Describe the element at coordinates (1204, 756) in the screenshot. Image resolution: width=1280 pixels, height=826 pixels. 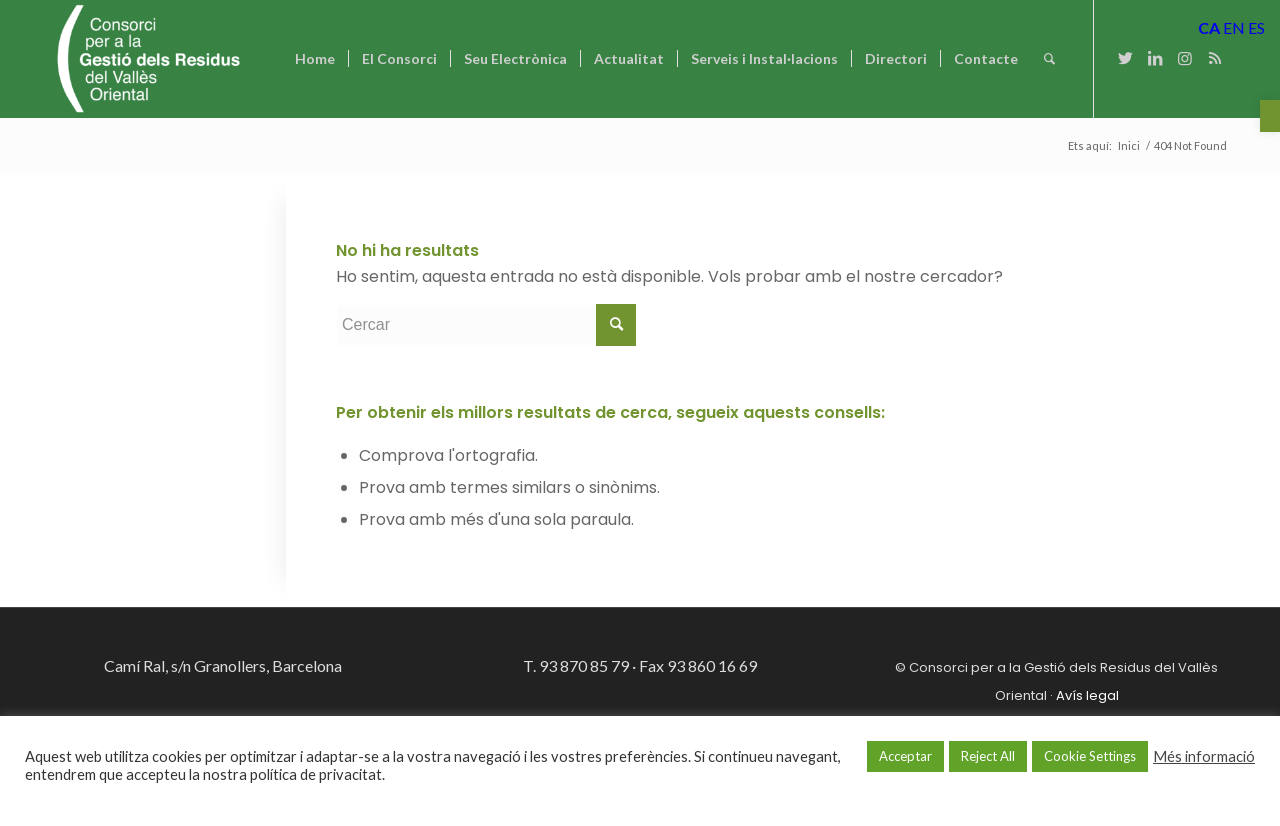
I see `Més informació` at that location.